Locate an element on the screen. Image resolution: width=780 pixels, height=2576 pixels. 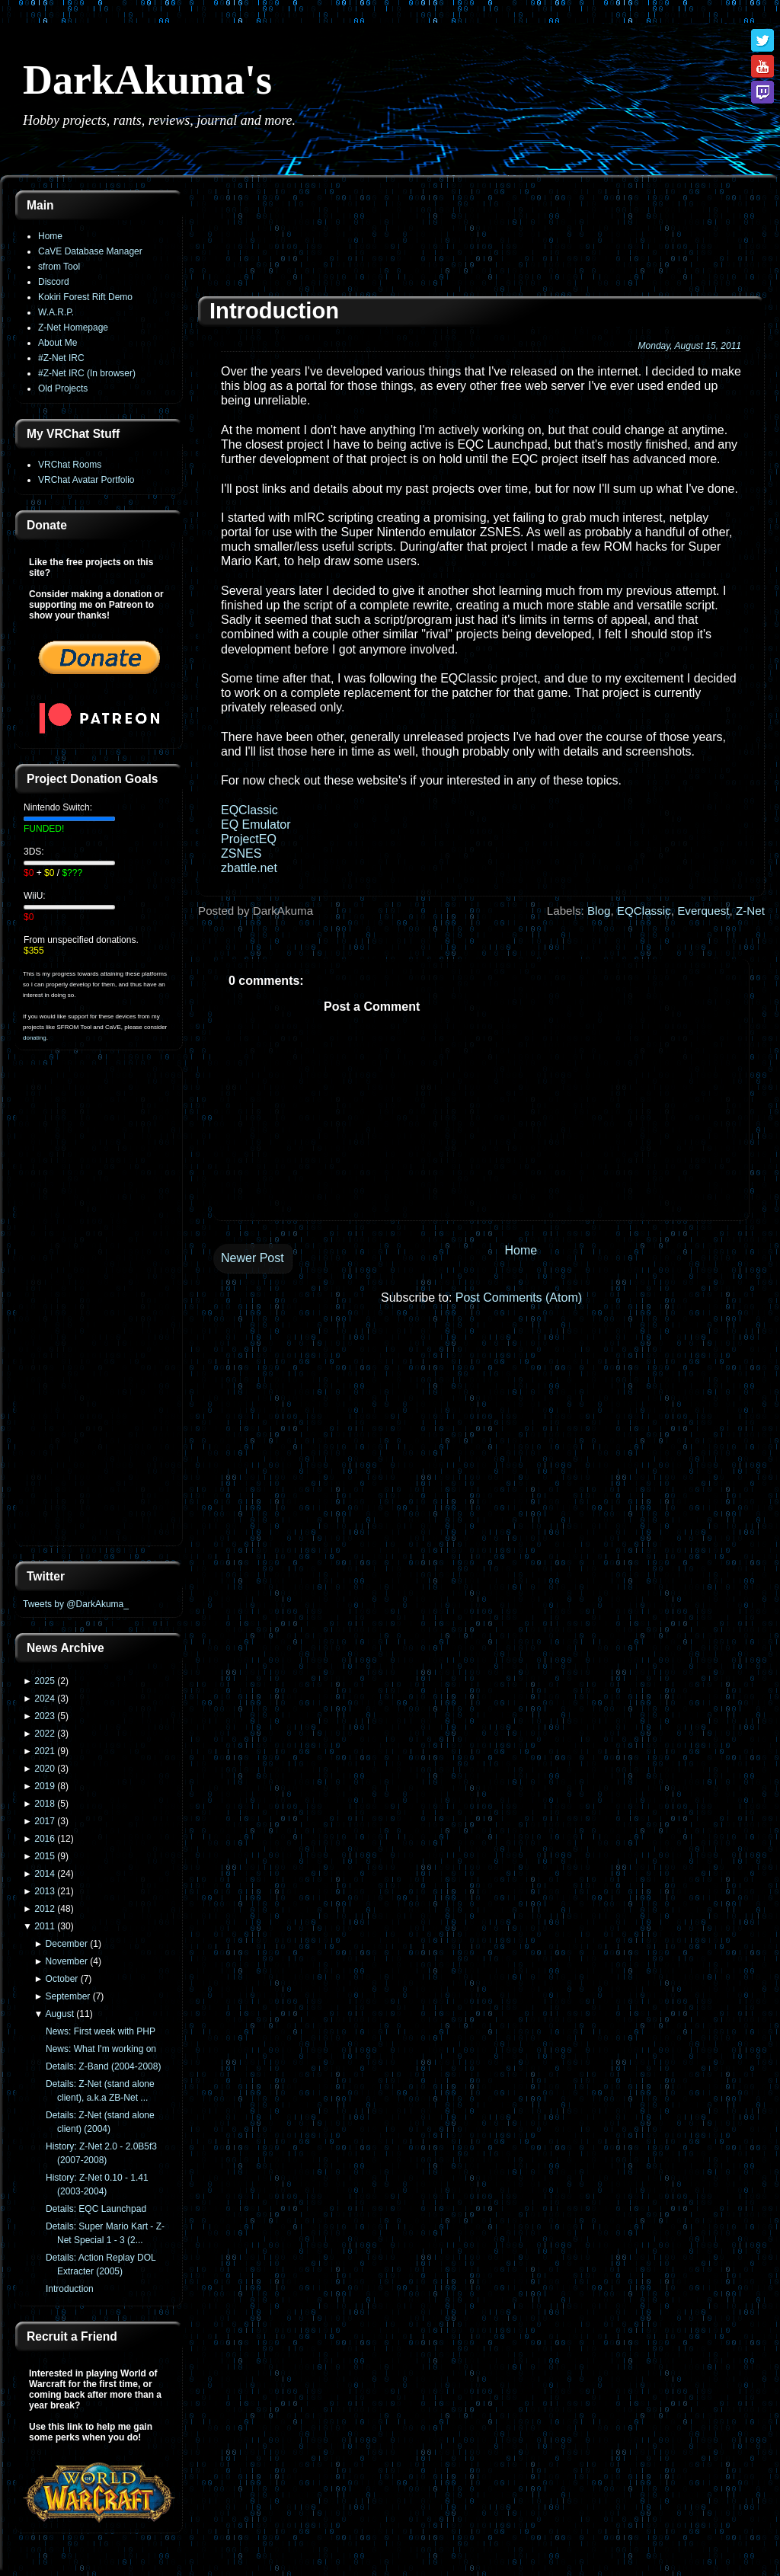
2019 is located at coordinates (44, 1786).